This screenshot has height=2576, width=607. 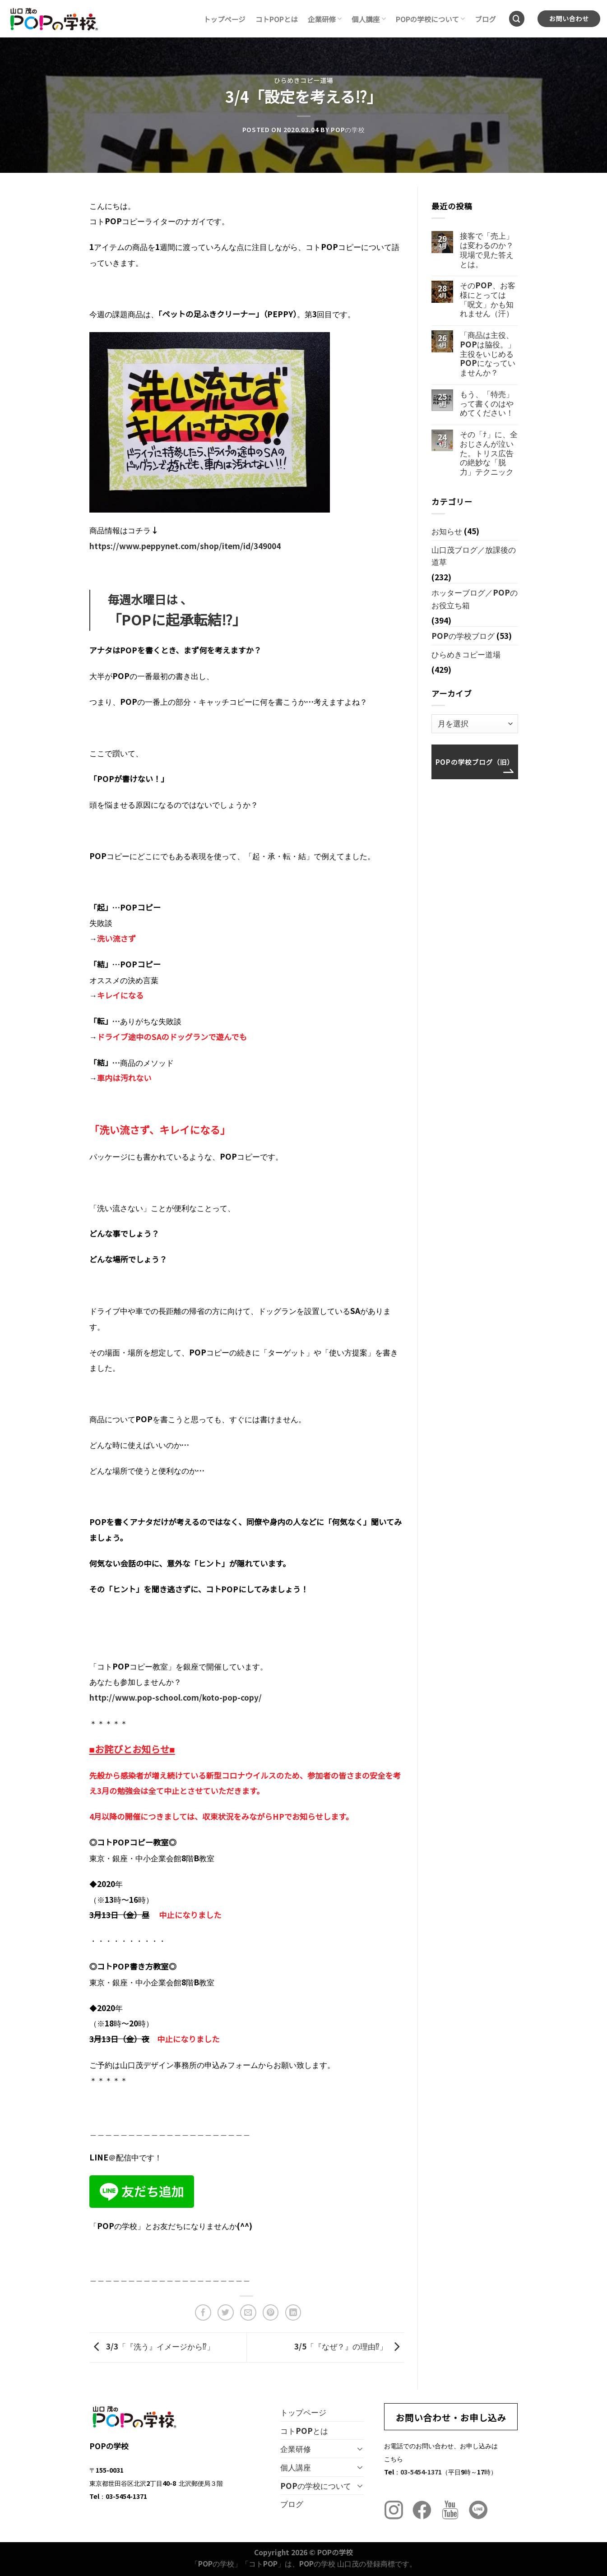 I want to click on お知らせ, so click(x=446, y=530).